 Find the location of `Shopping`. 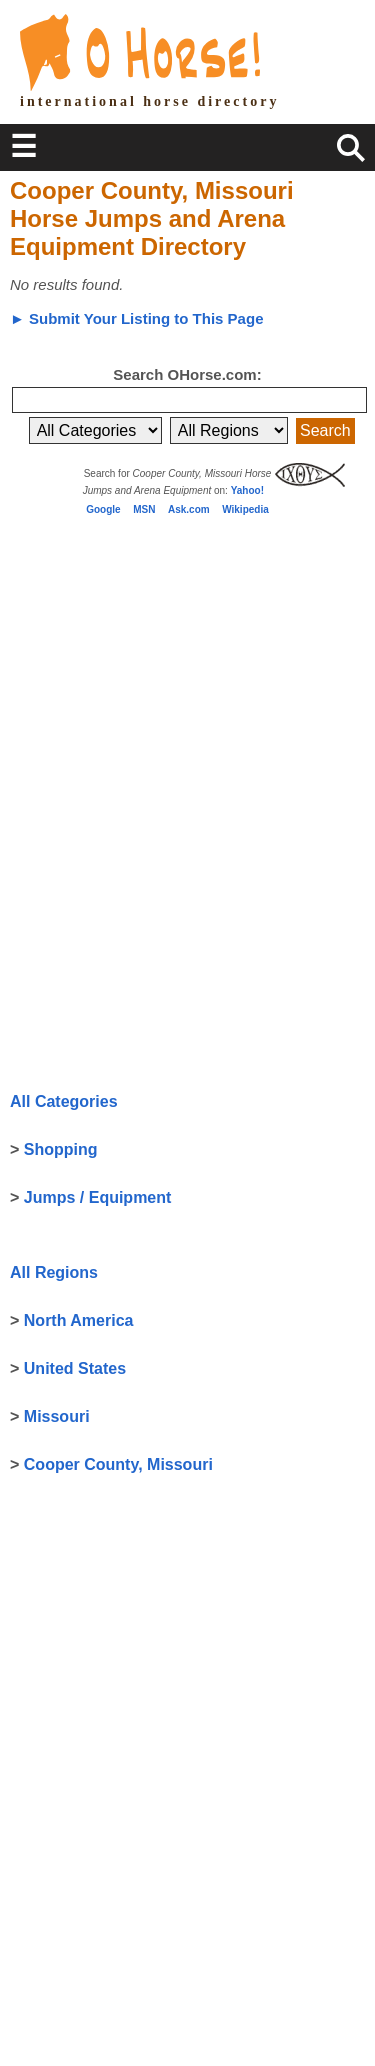

Shopping is located at coordinates (61, 1149).